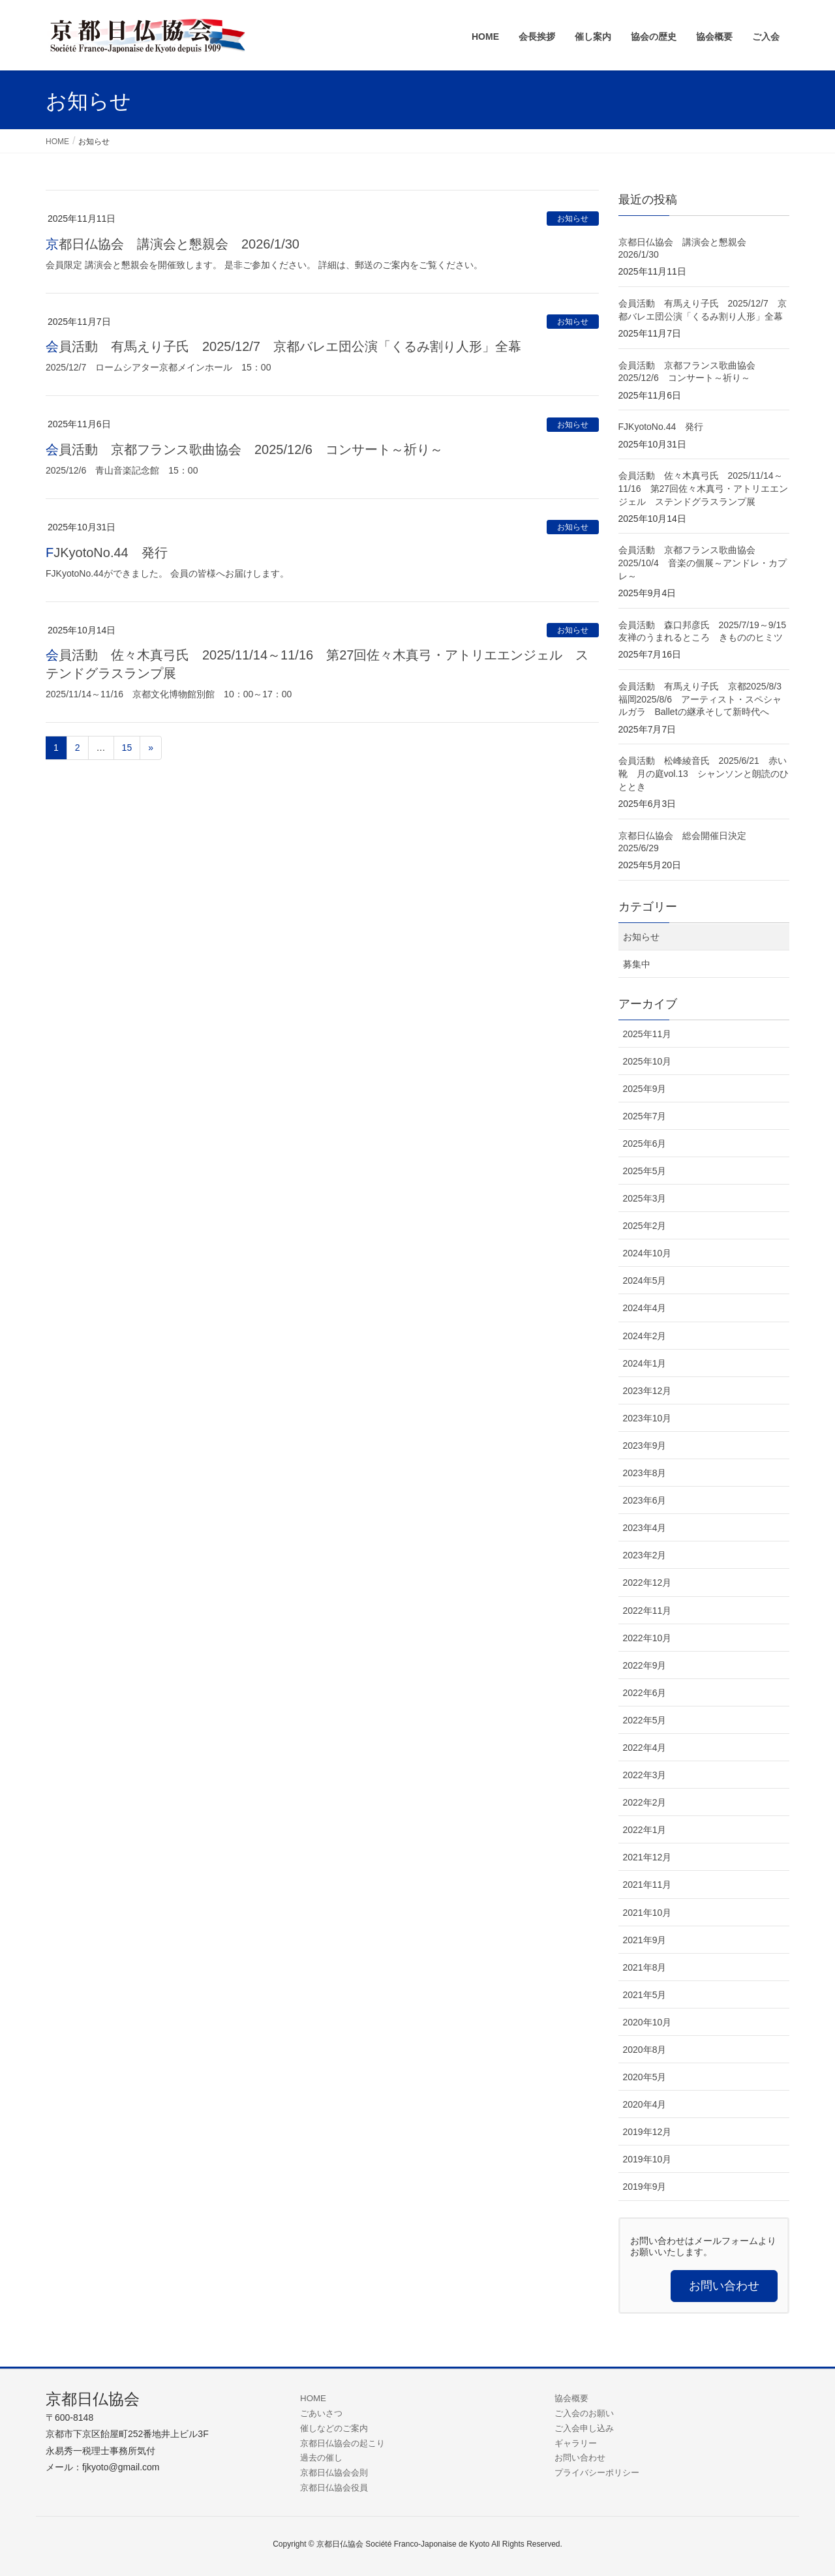 The height and width of the screenshot is (2576, 835). What do you see at coordinates (645, 1500) in the screenshot?
I see `2023年6月` at bounding box center [645, 1500].